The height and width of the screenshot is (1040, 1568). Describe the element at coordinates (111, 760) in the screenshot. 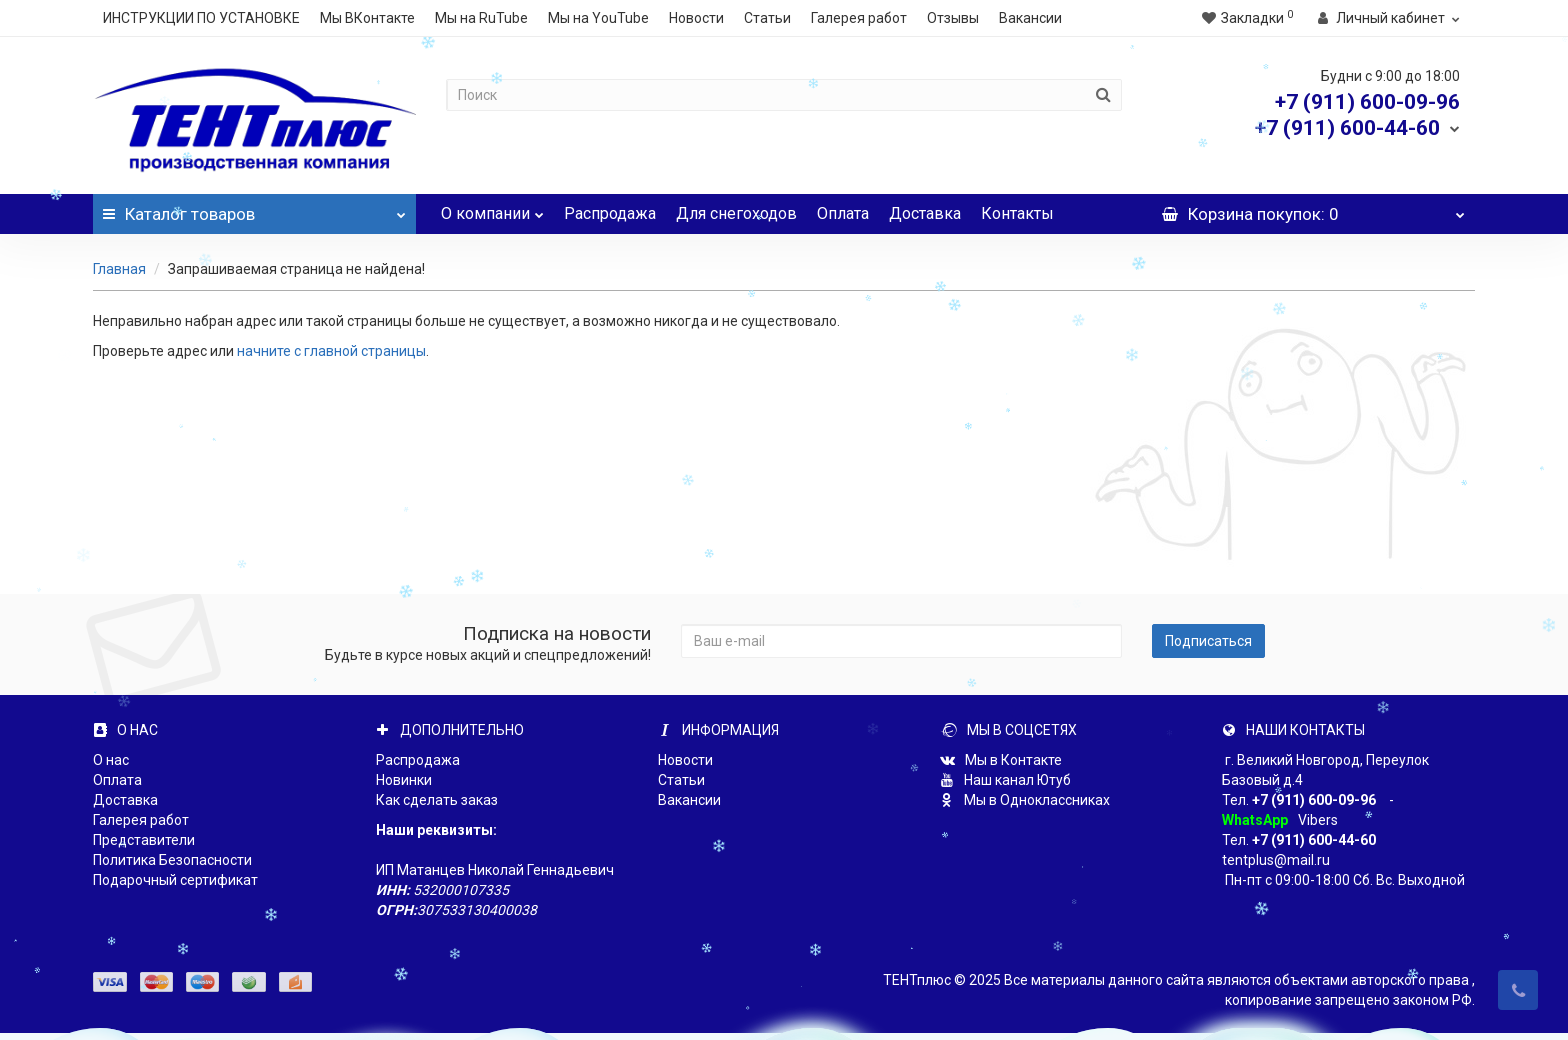

I see `О нас` at that location.